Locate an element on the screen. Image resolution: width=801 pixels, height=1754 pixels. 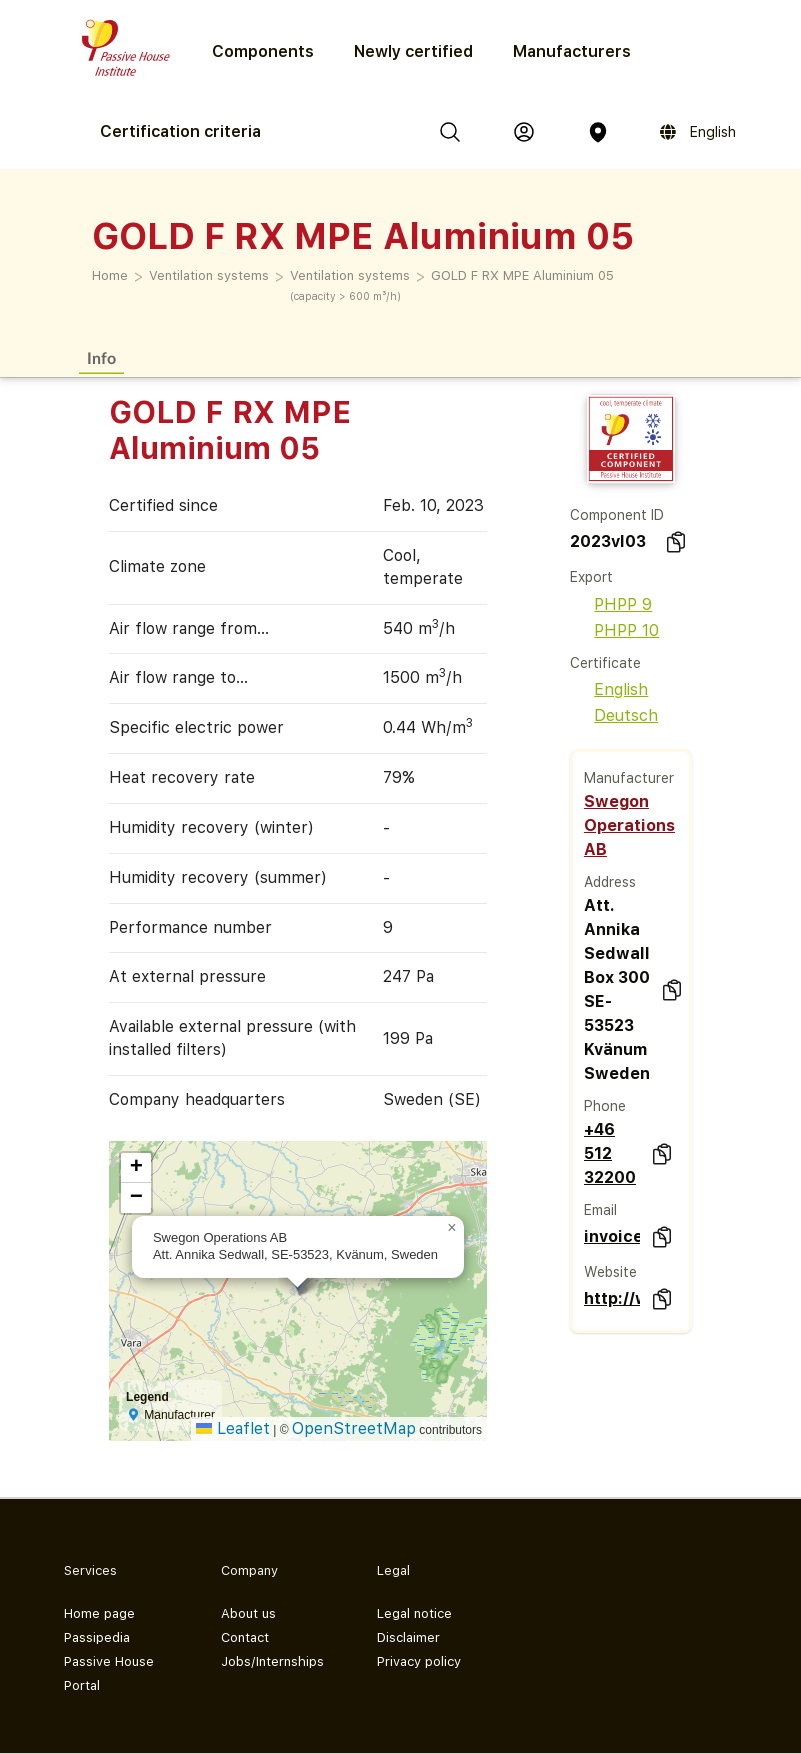
Phone is located at coordinates (605, 1106).